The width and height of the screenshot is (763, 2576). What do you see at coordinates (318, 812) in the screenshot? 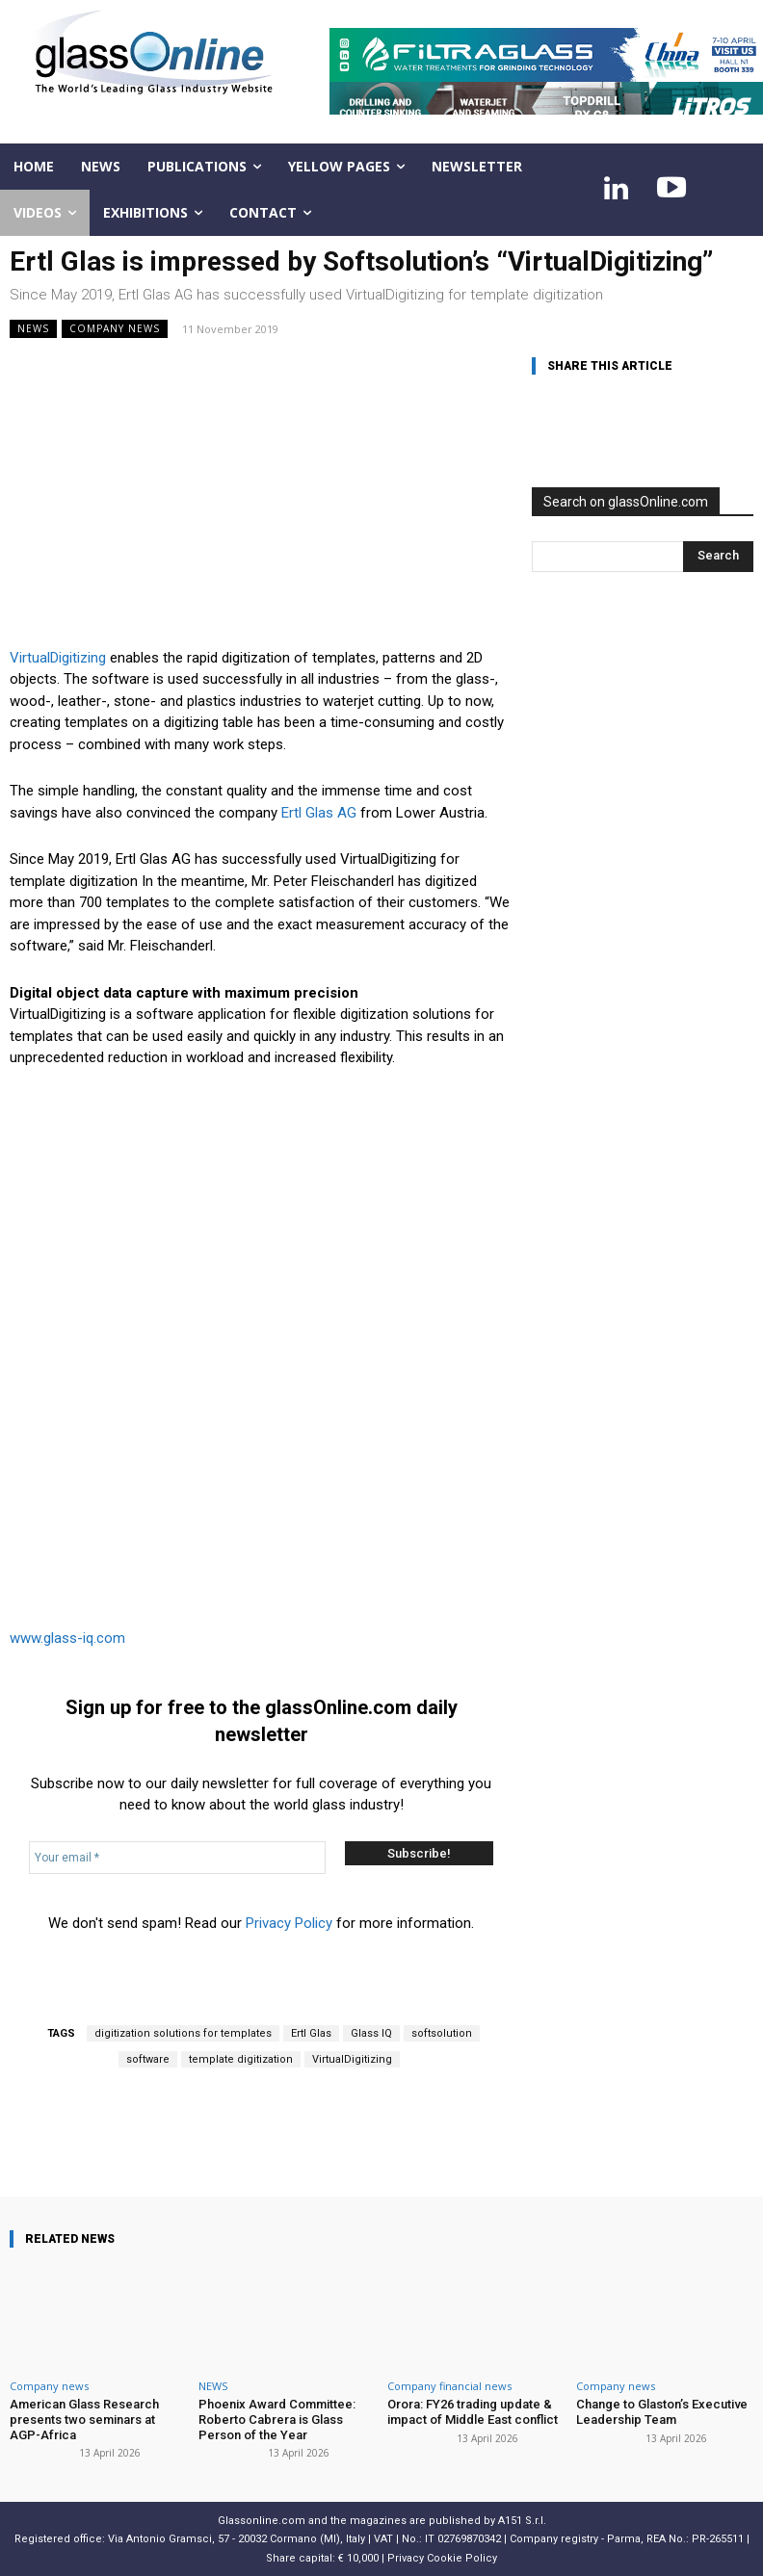
I see `Ertl Glas AG` at bounding box center [318, 812].